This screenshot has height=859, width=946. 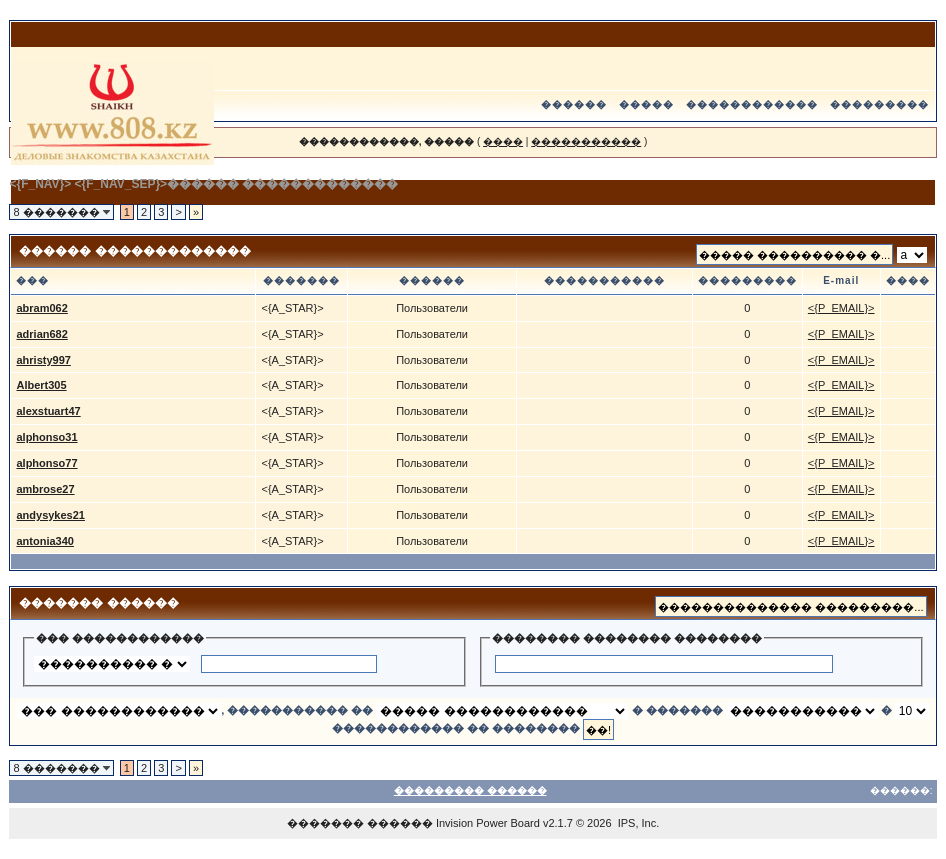 What do you see at coordinates (841, 308) in the screenshot?
I see `<{P_EMAIL}>` at bounding box center [841, 308].